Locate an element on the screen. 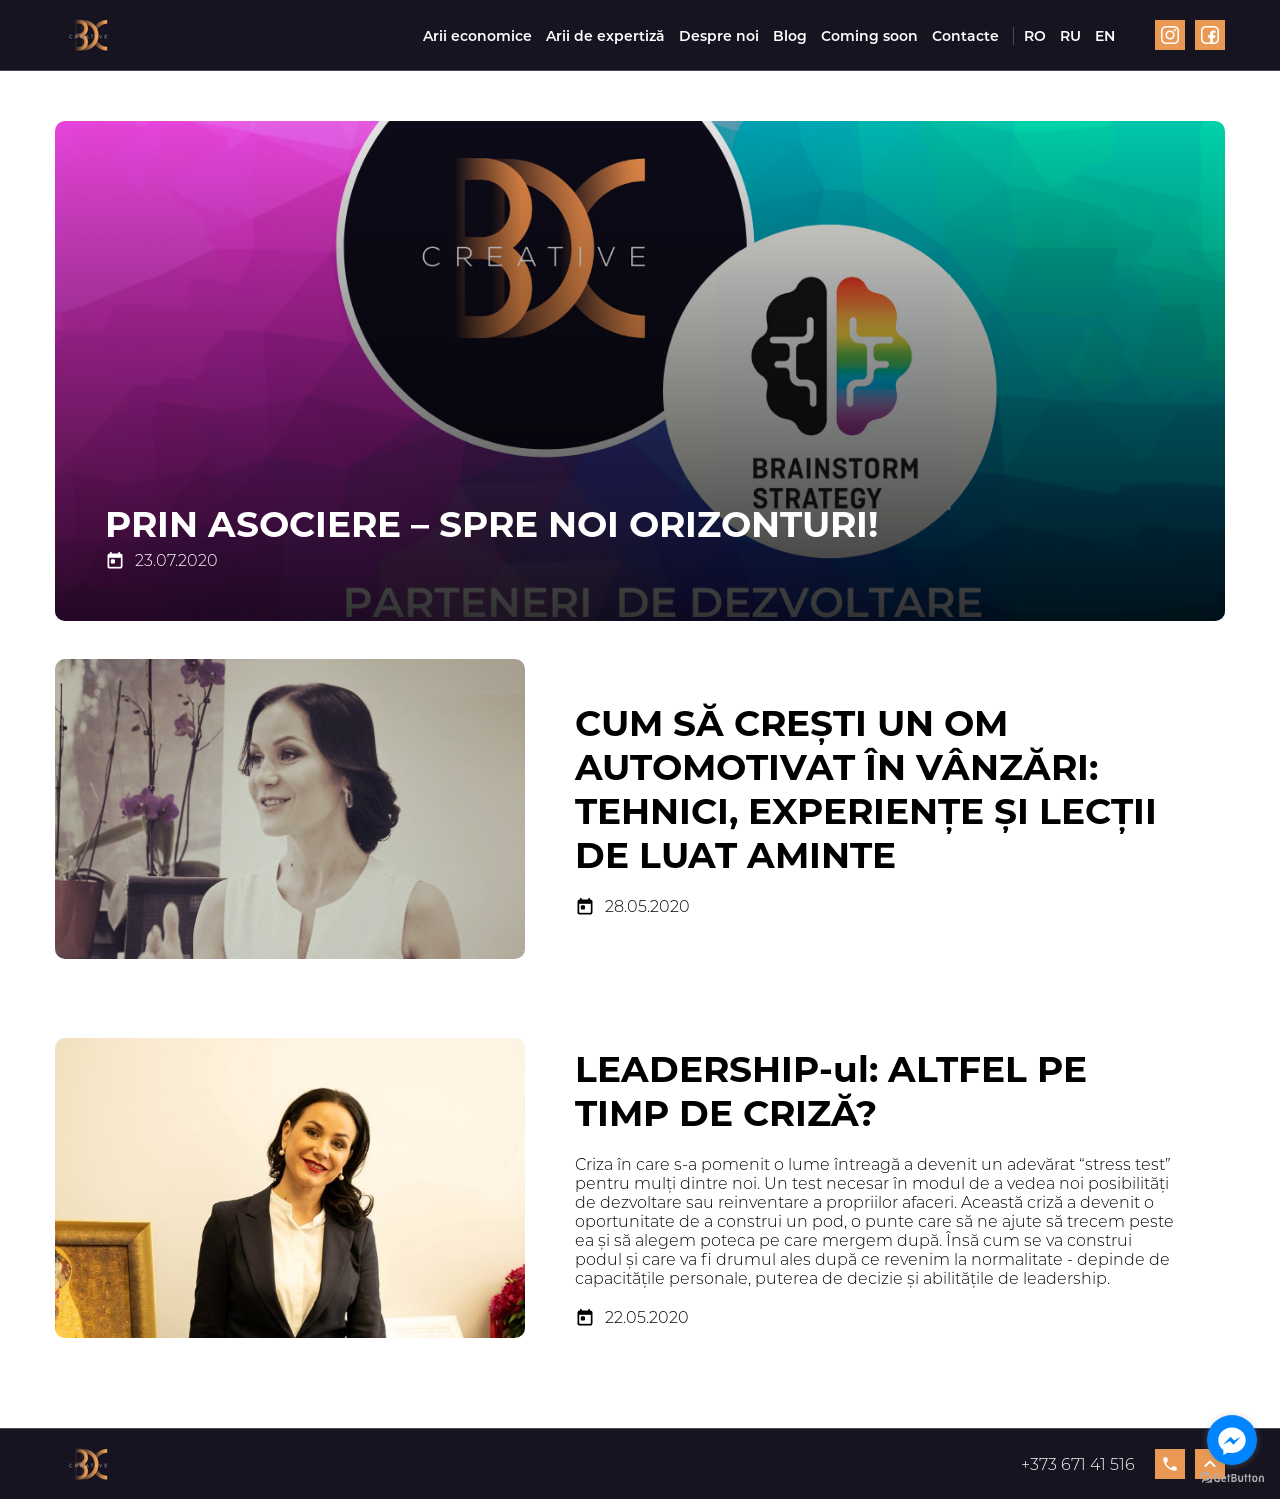 The height and width of the screenshot is (1499, 1280). [Go to GetButton.io website] is located at coordinates (1232, 1478).